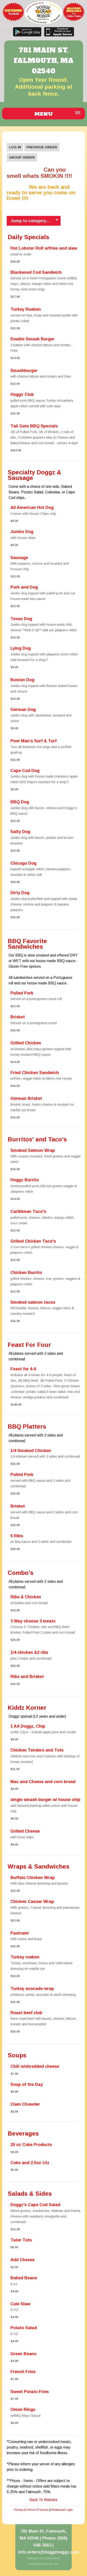  What do you see at coordinates (15, 1610) in the screenshot?
I see `$19.00` at bounding box center [15, 1610].